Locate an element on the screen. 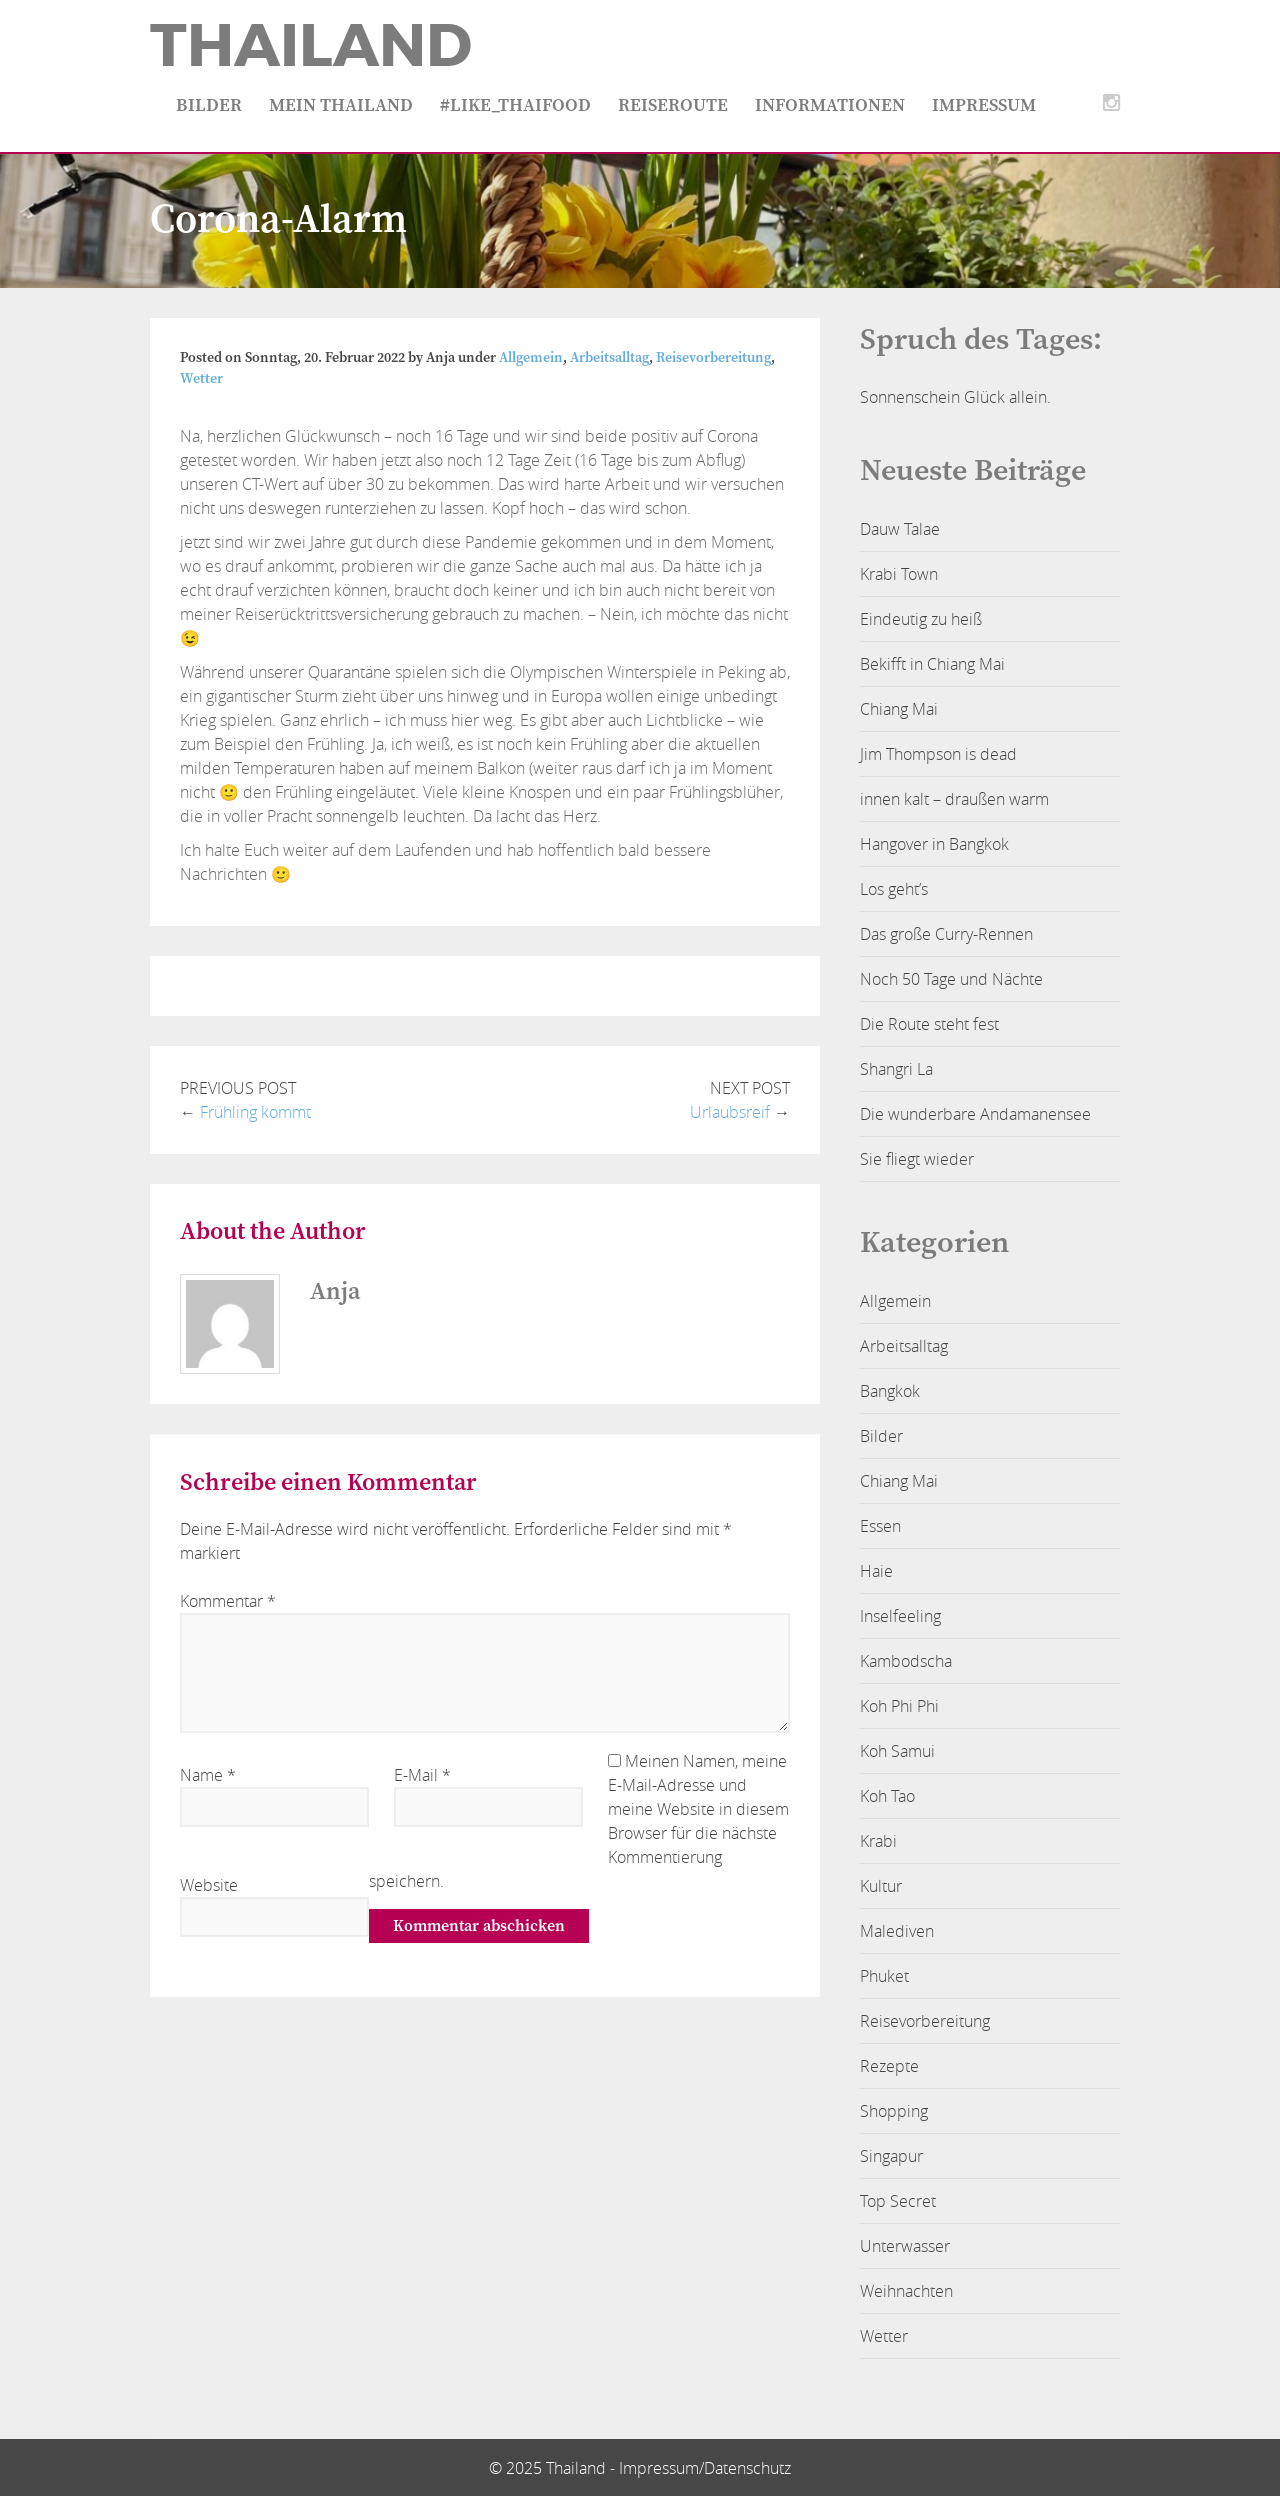 This screenshot has width=1280, height=2496. Arbeitsalltag is located at coordinates (609, 358).